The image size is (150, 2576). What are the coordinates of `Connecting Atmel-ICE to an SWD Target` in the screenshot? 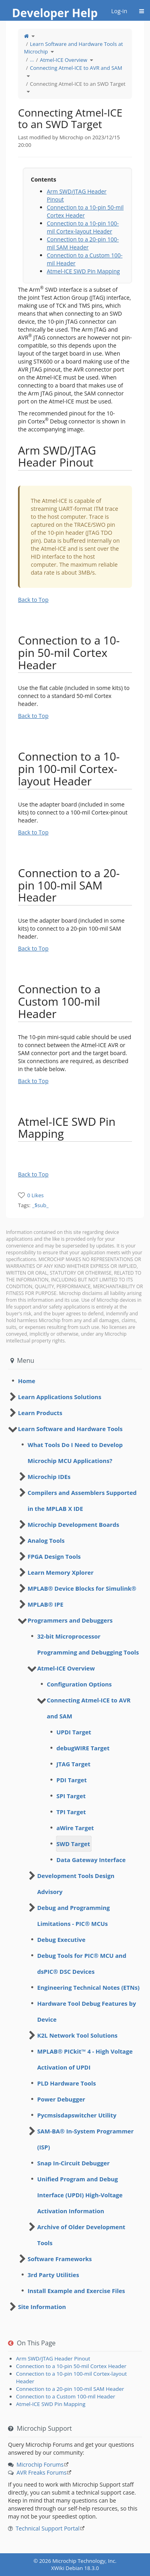 It's located at (78, 83).